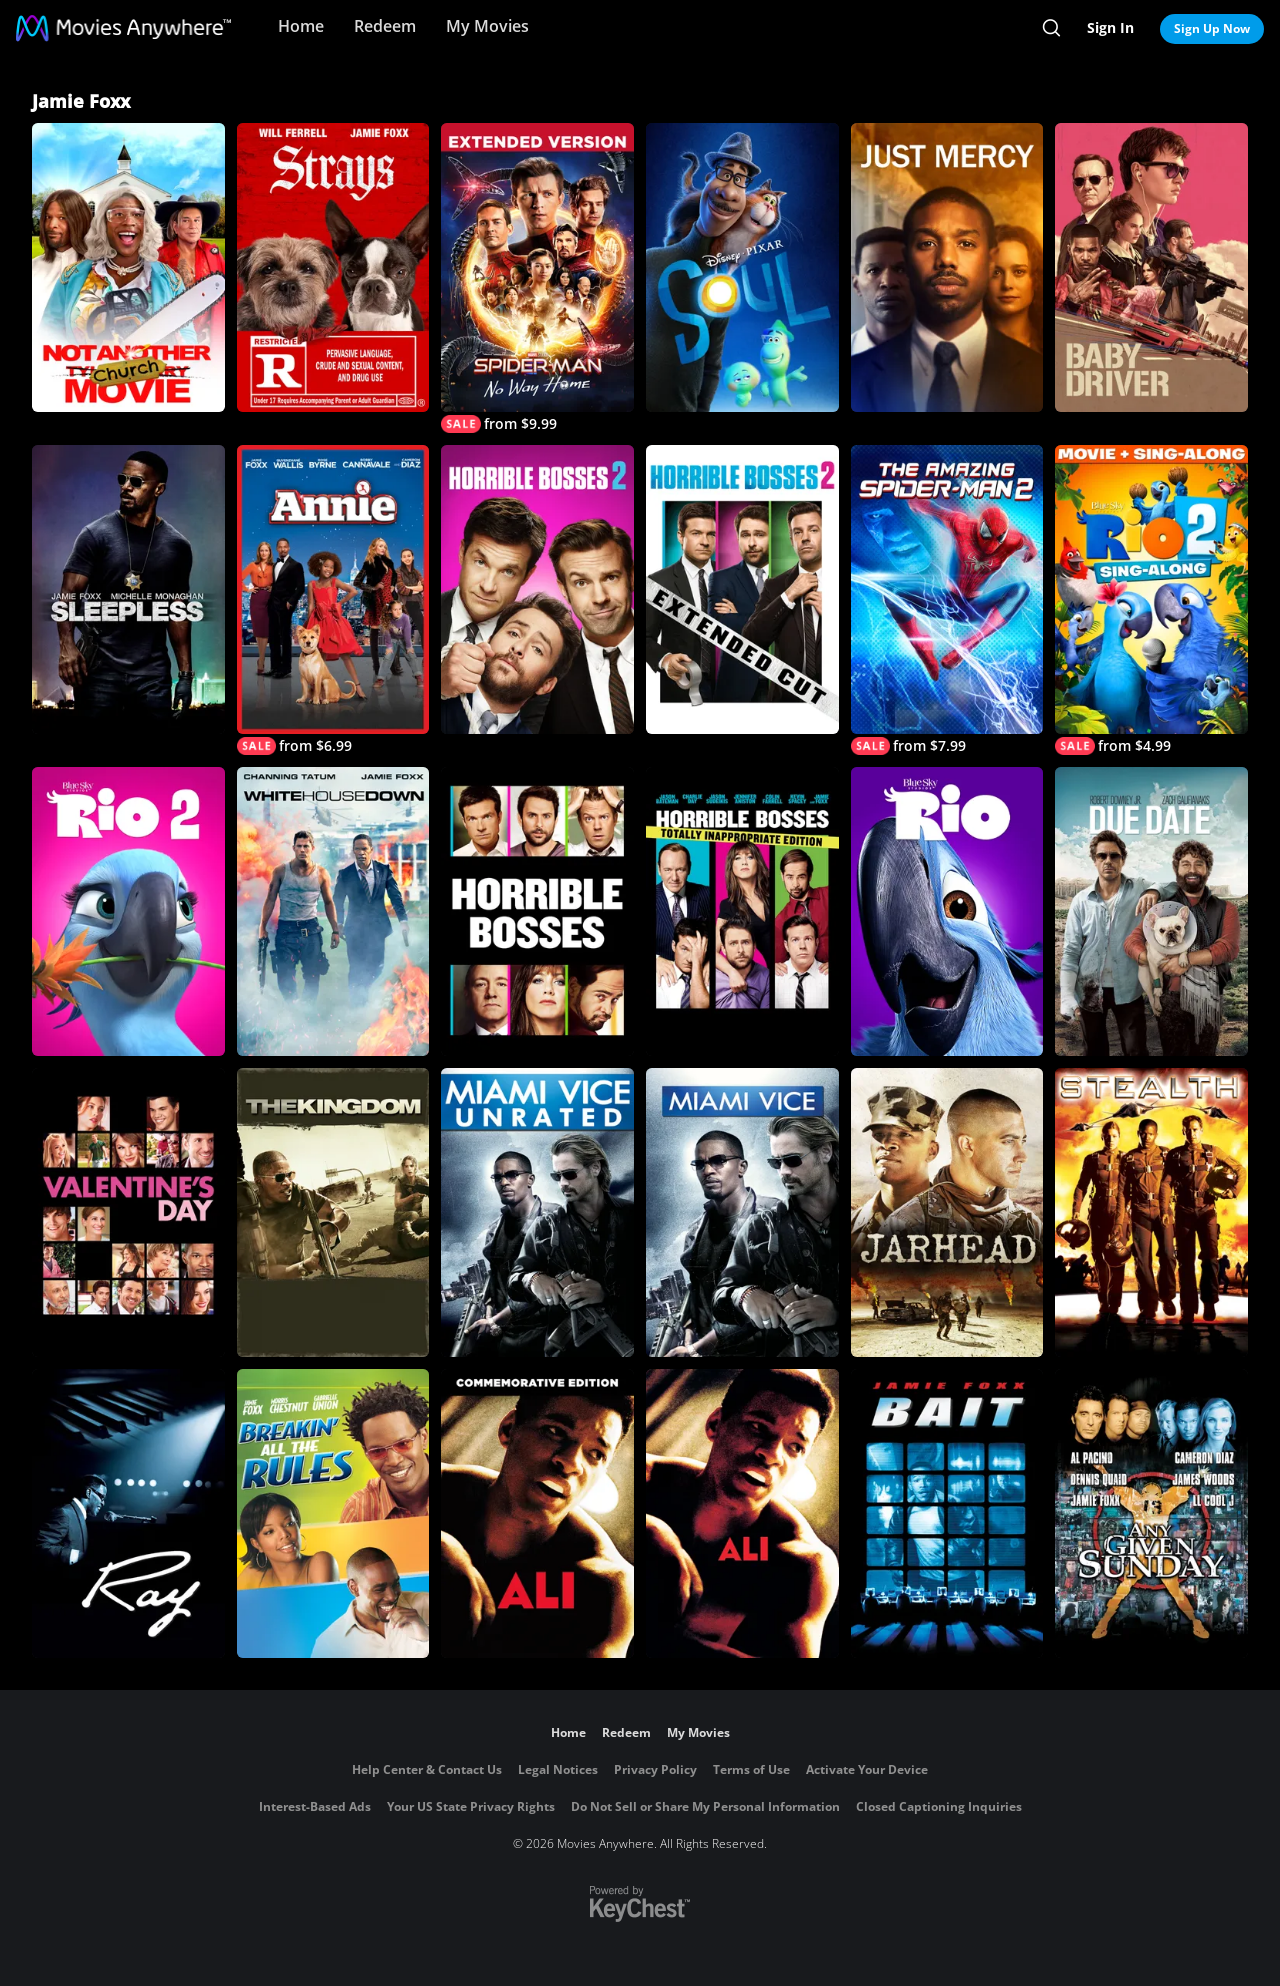  What do you see at coordinates (333, 1212) in the screenshot?
I see `[The Kingdom]` at bounding box center [333, 1212].